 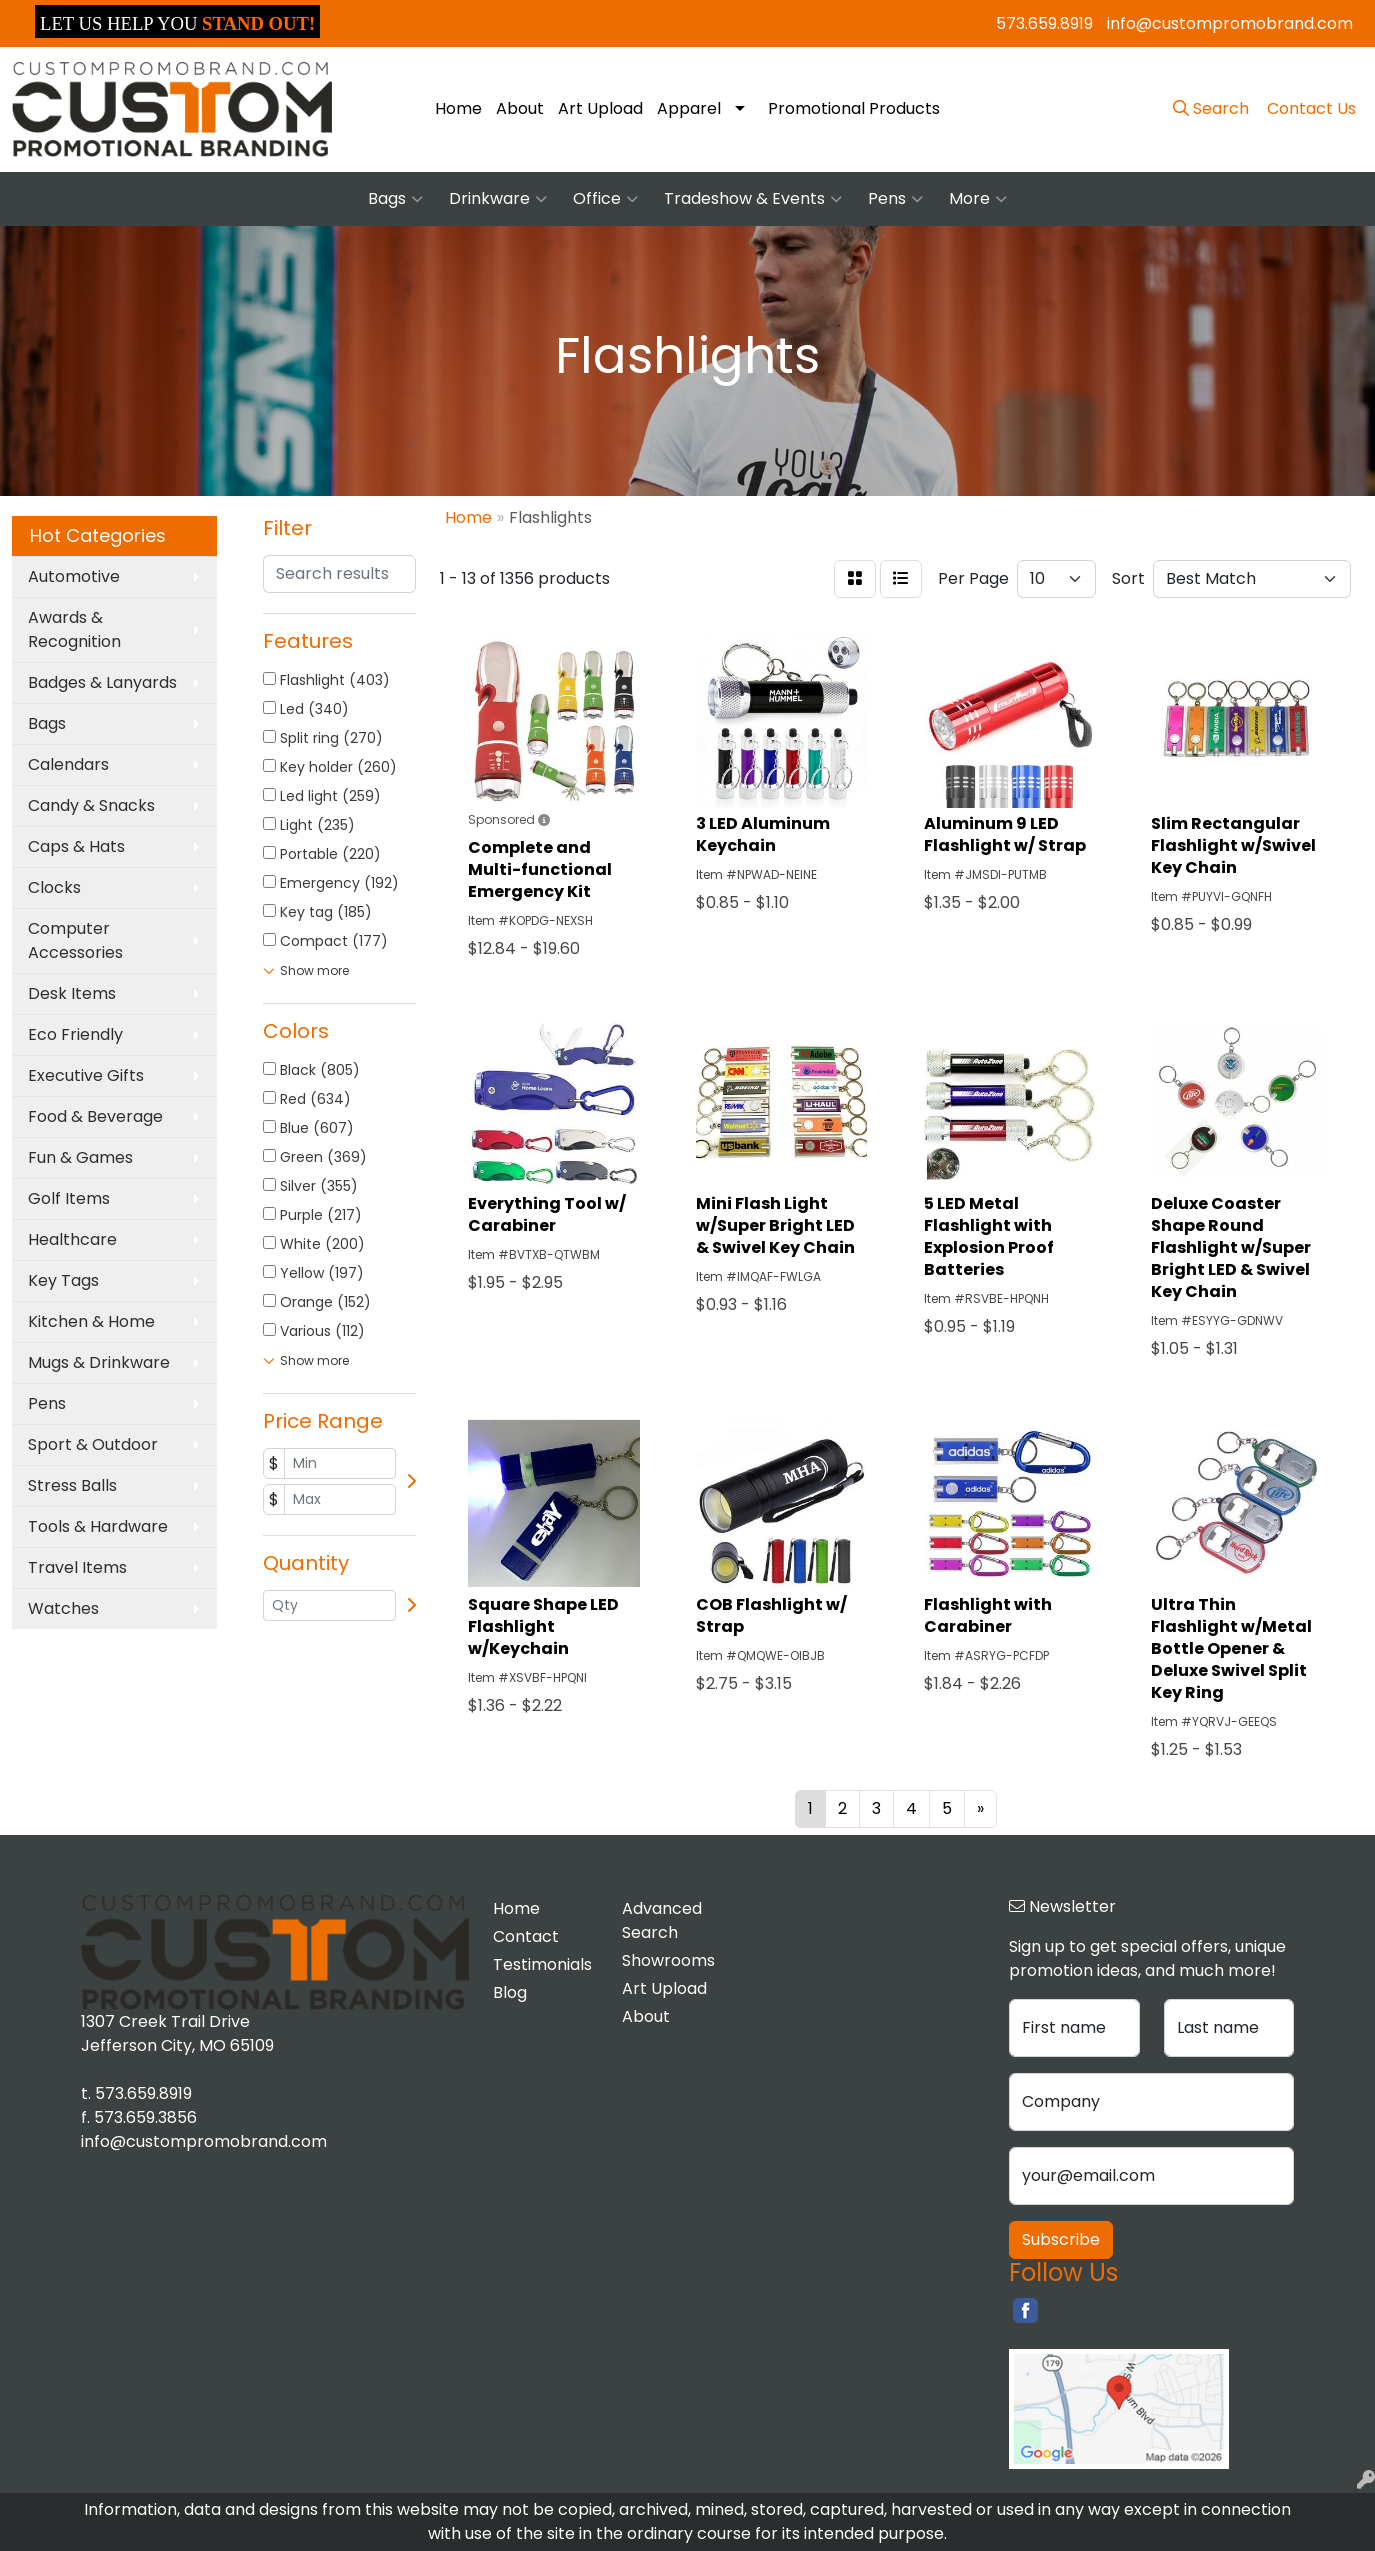 I want to click on Golf Items, so click(x=69, y=1198).